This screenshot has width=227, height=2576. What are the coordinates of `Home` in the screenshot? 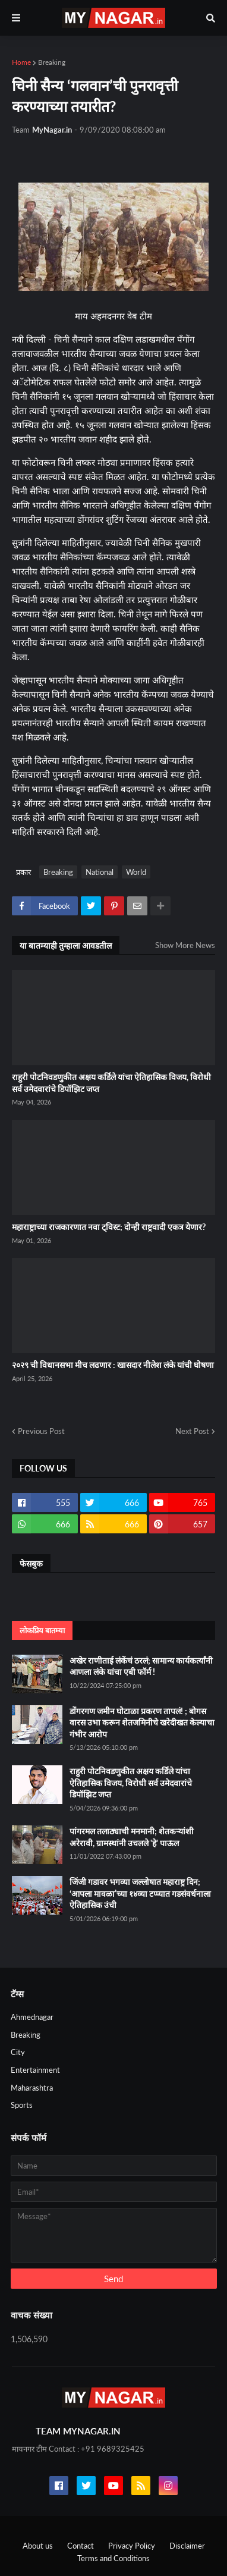 It's located at (21, 62).